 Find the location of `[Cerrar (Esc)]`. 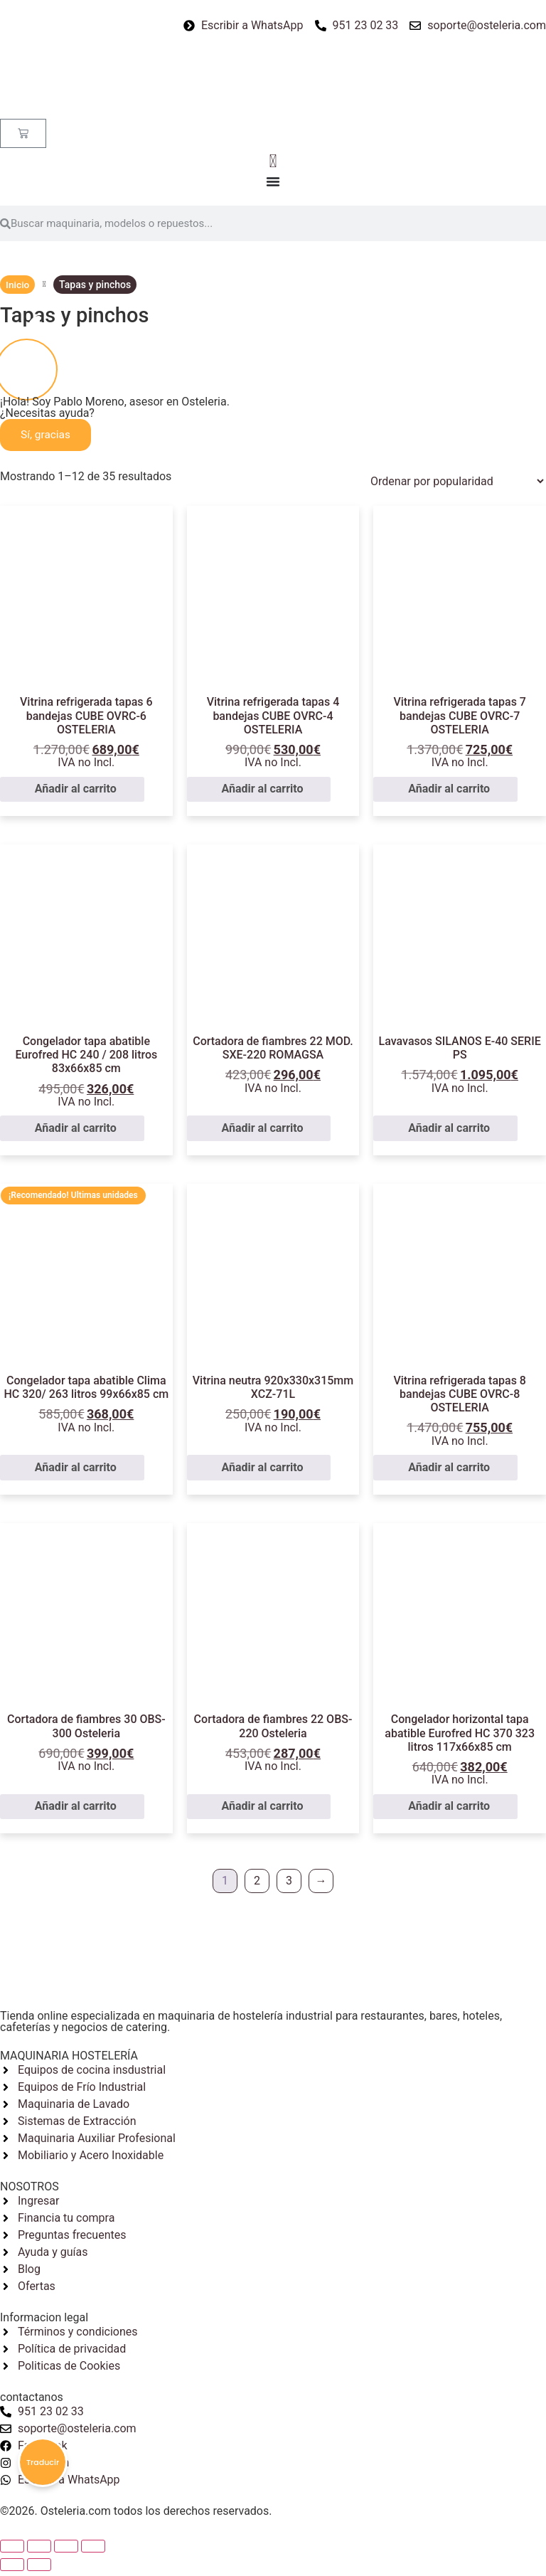

[Cerrar (Esc)] is located at coordinates (12, 2551).